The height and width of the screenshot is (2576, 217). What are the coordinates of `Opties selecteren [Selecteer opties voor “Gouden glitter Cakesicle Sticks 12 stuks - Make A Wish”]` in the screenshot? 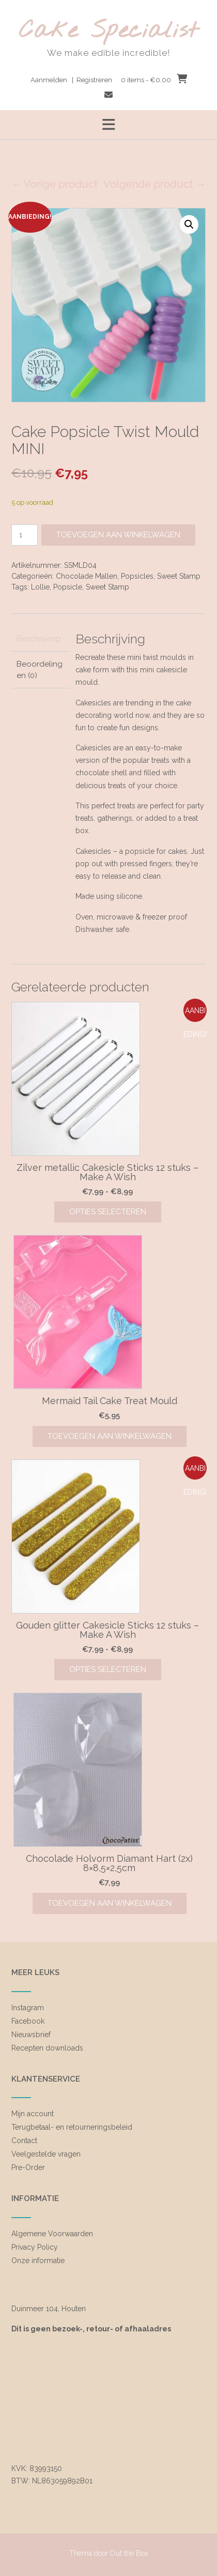 It's located at (107, 1669).